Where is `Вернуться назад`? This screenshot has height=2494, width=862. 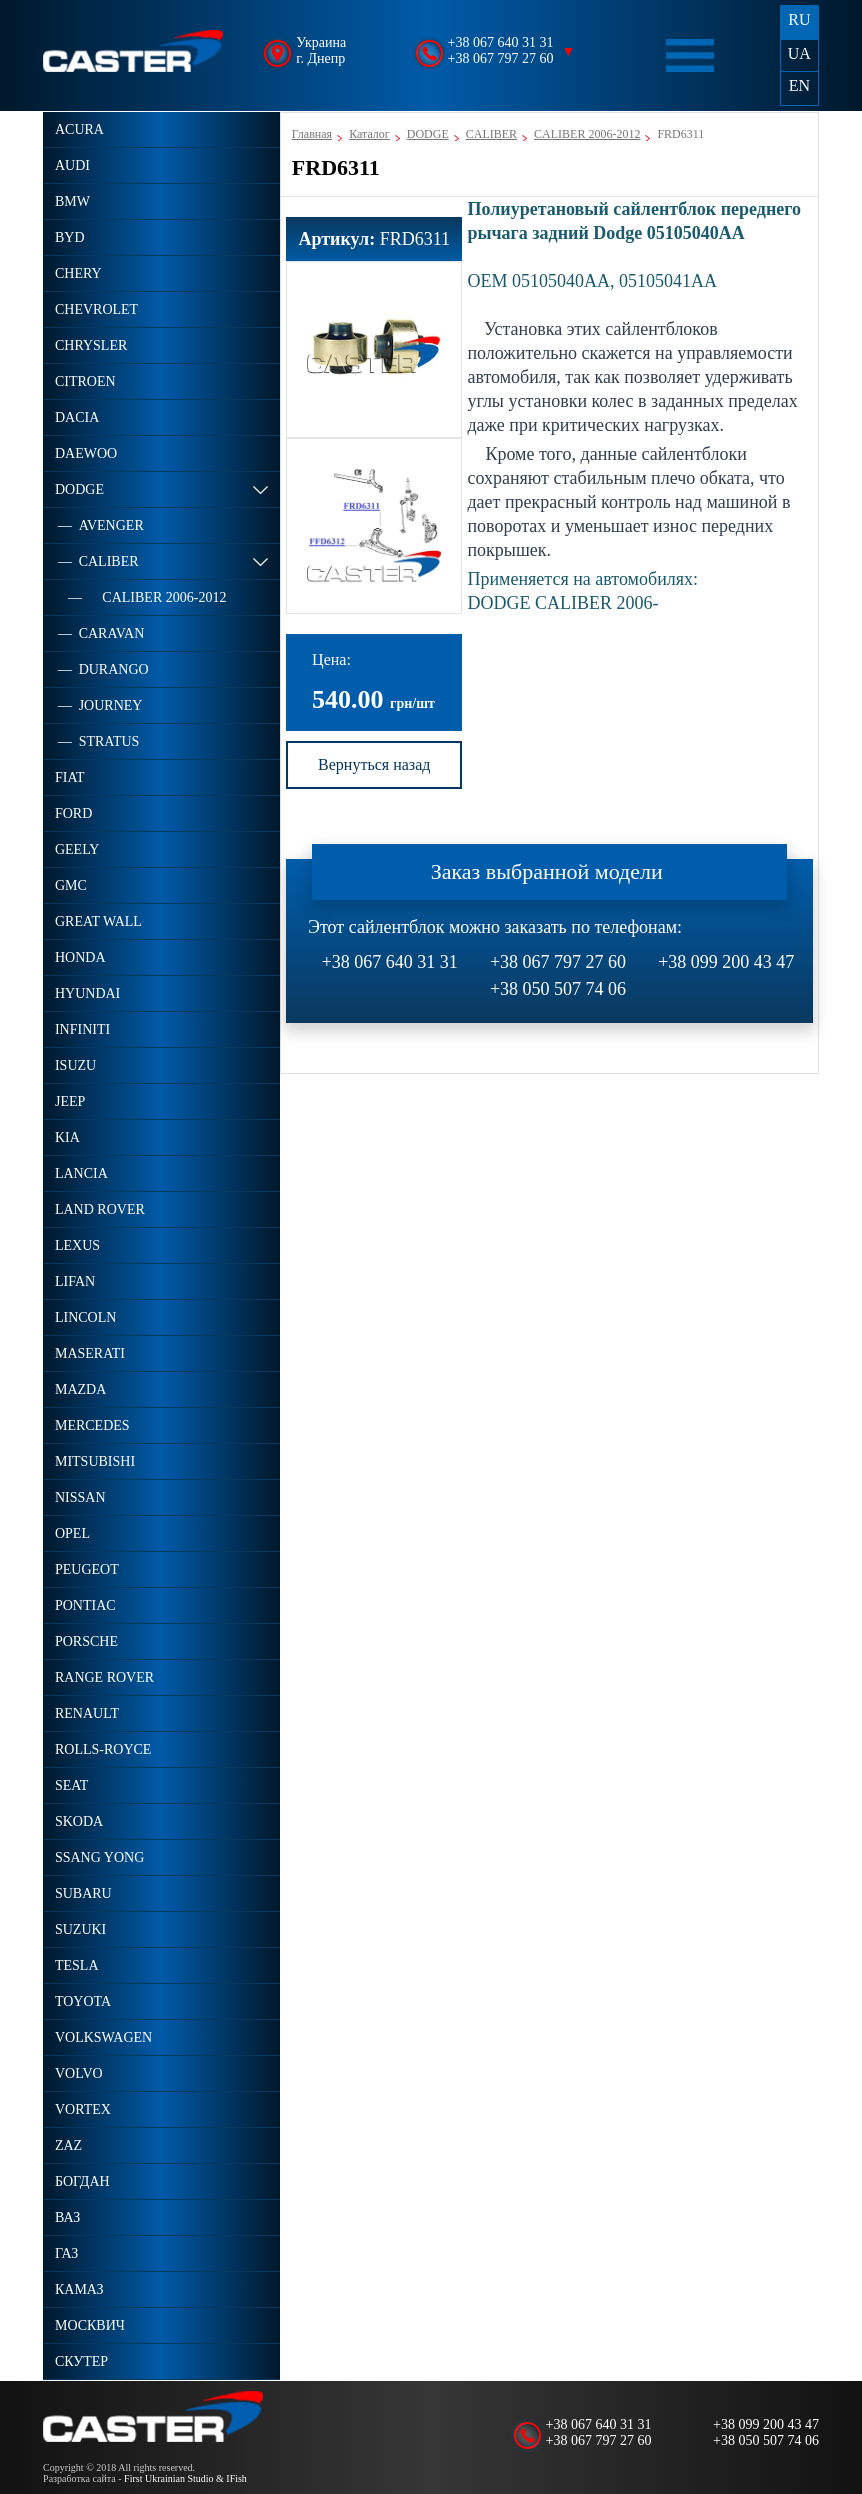 Вернуться назад is located at coordinates (374, 764).